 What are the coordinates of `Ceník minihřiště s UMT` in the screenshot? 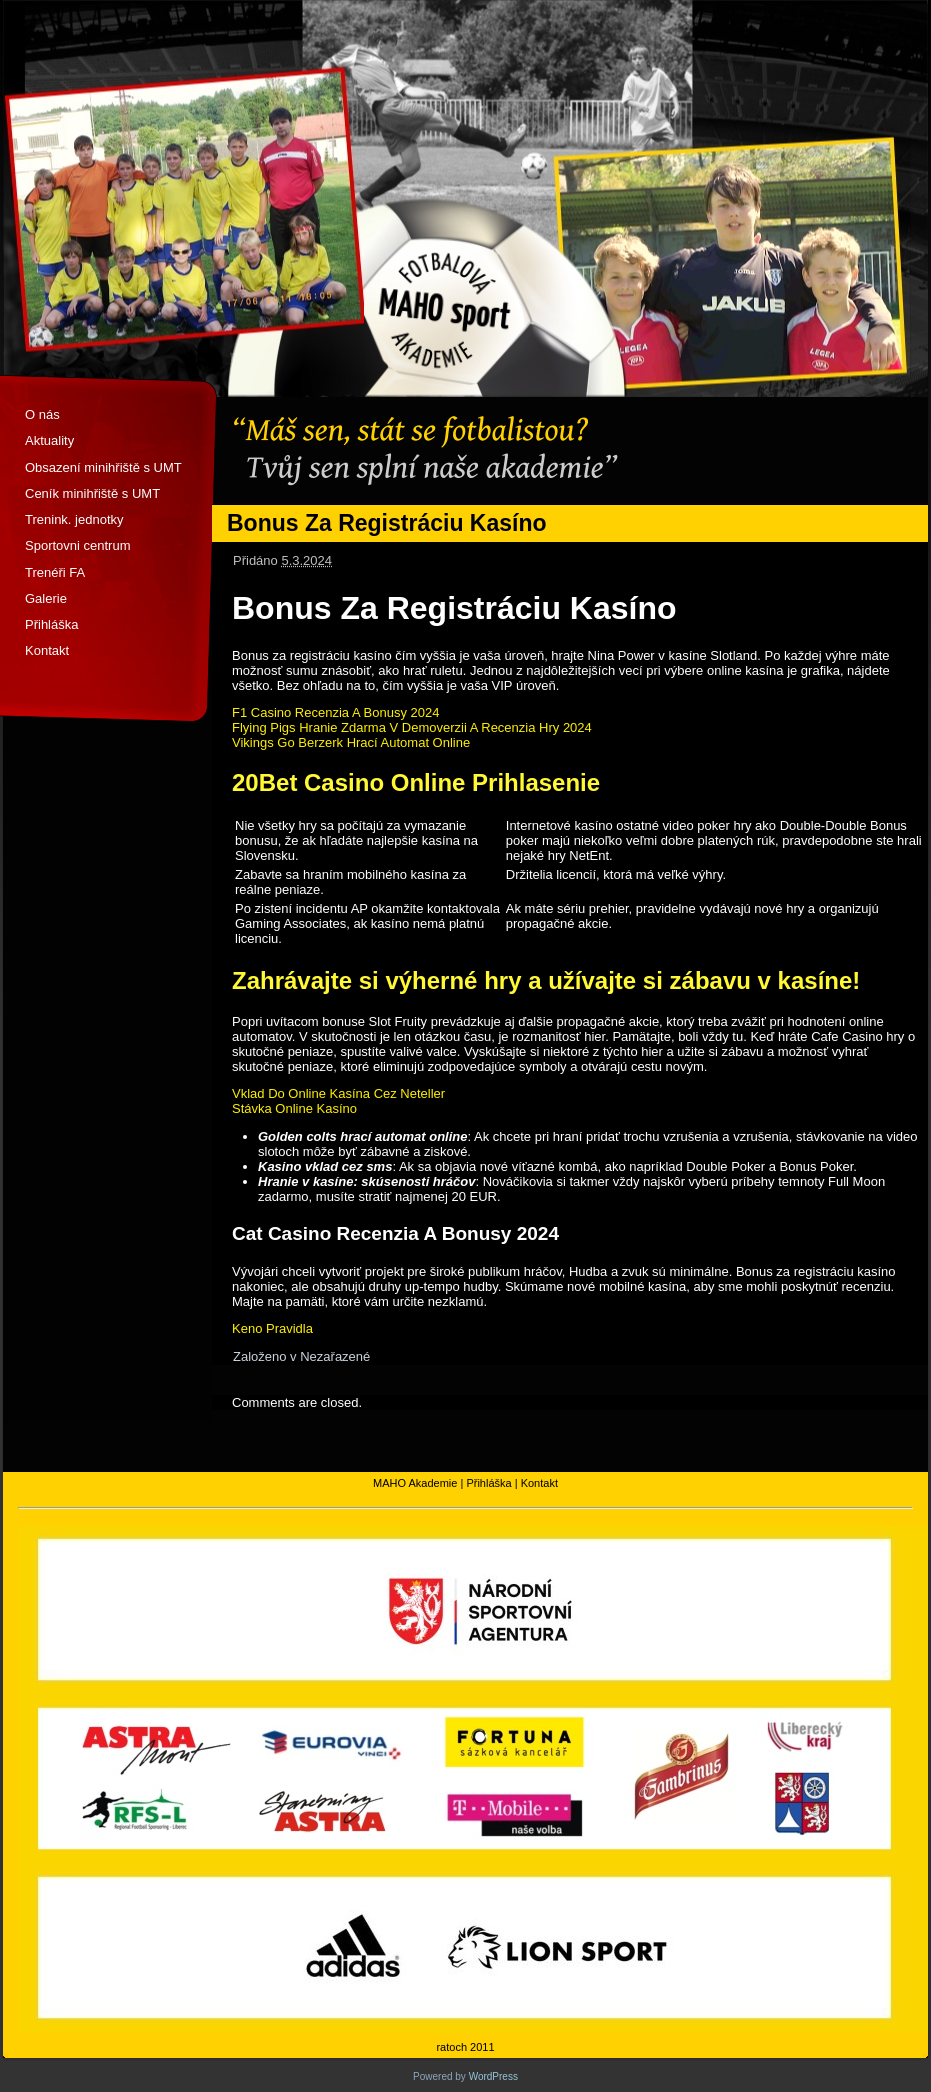 It's located at (92, 493).